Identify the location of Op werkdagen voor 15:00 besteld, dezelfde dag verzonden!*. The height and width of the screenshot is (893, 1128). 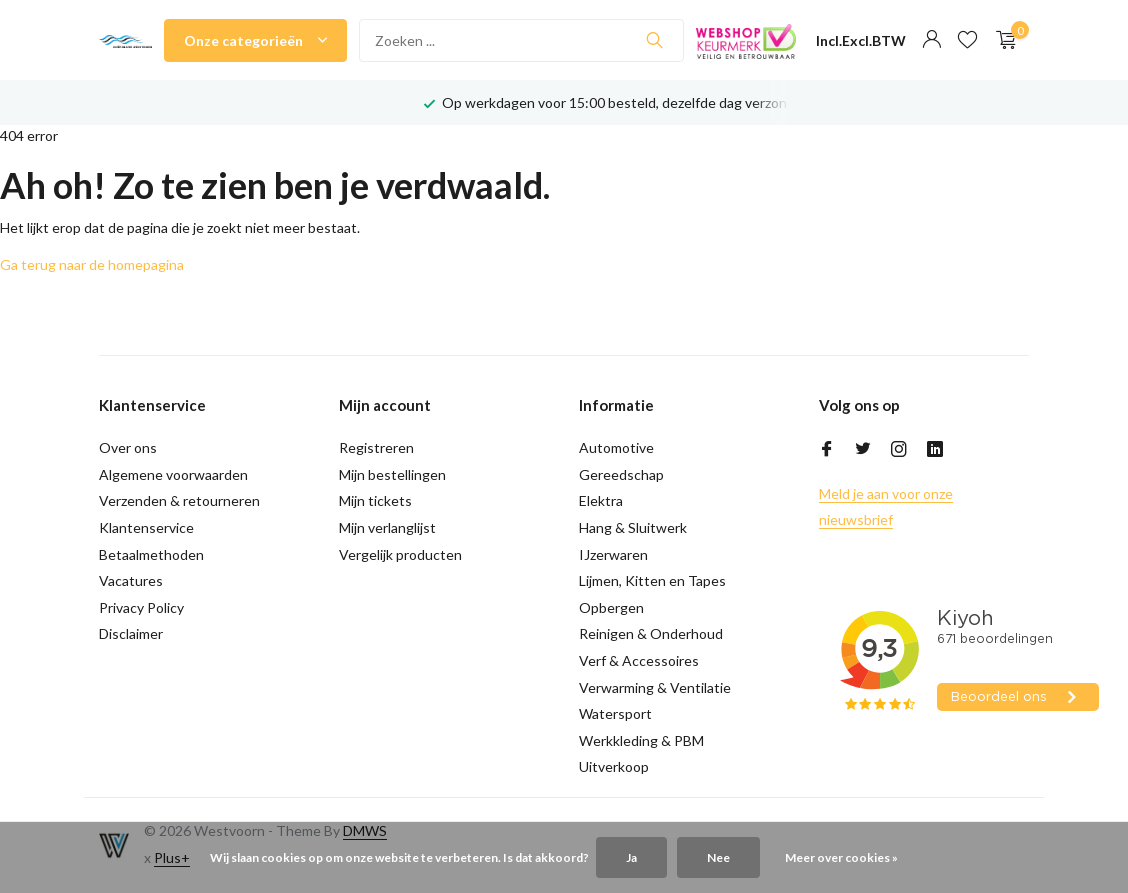
(632, 102).